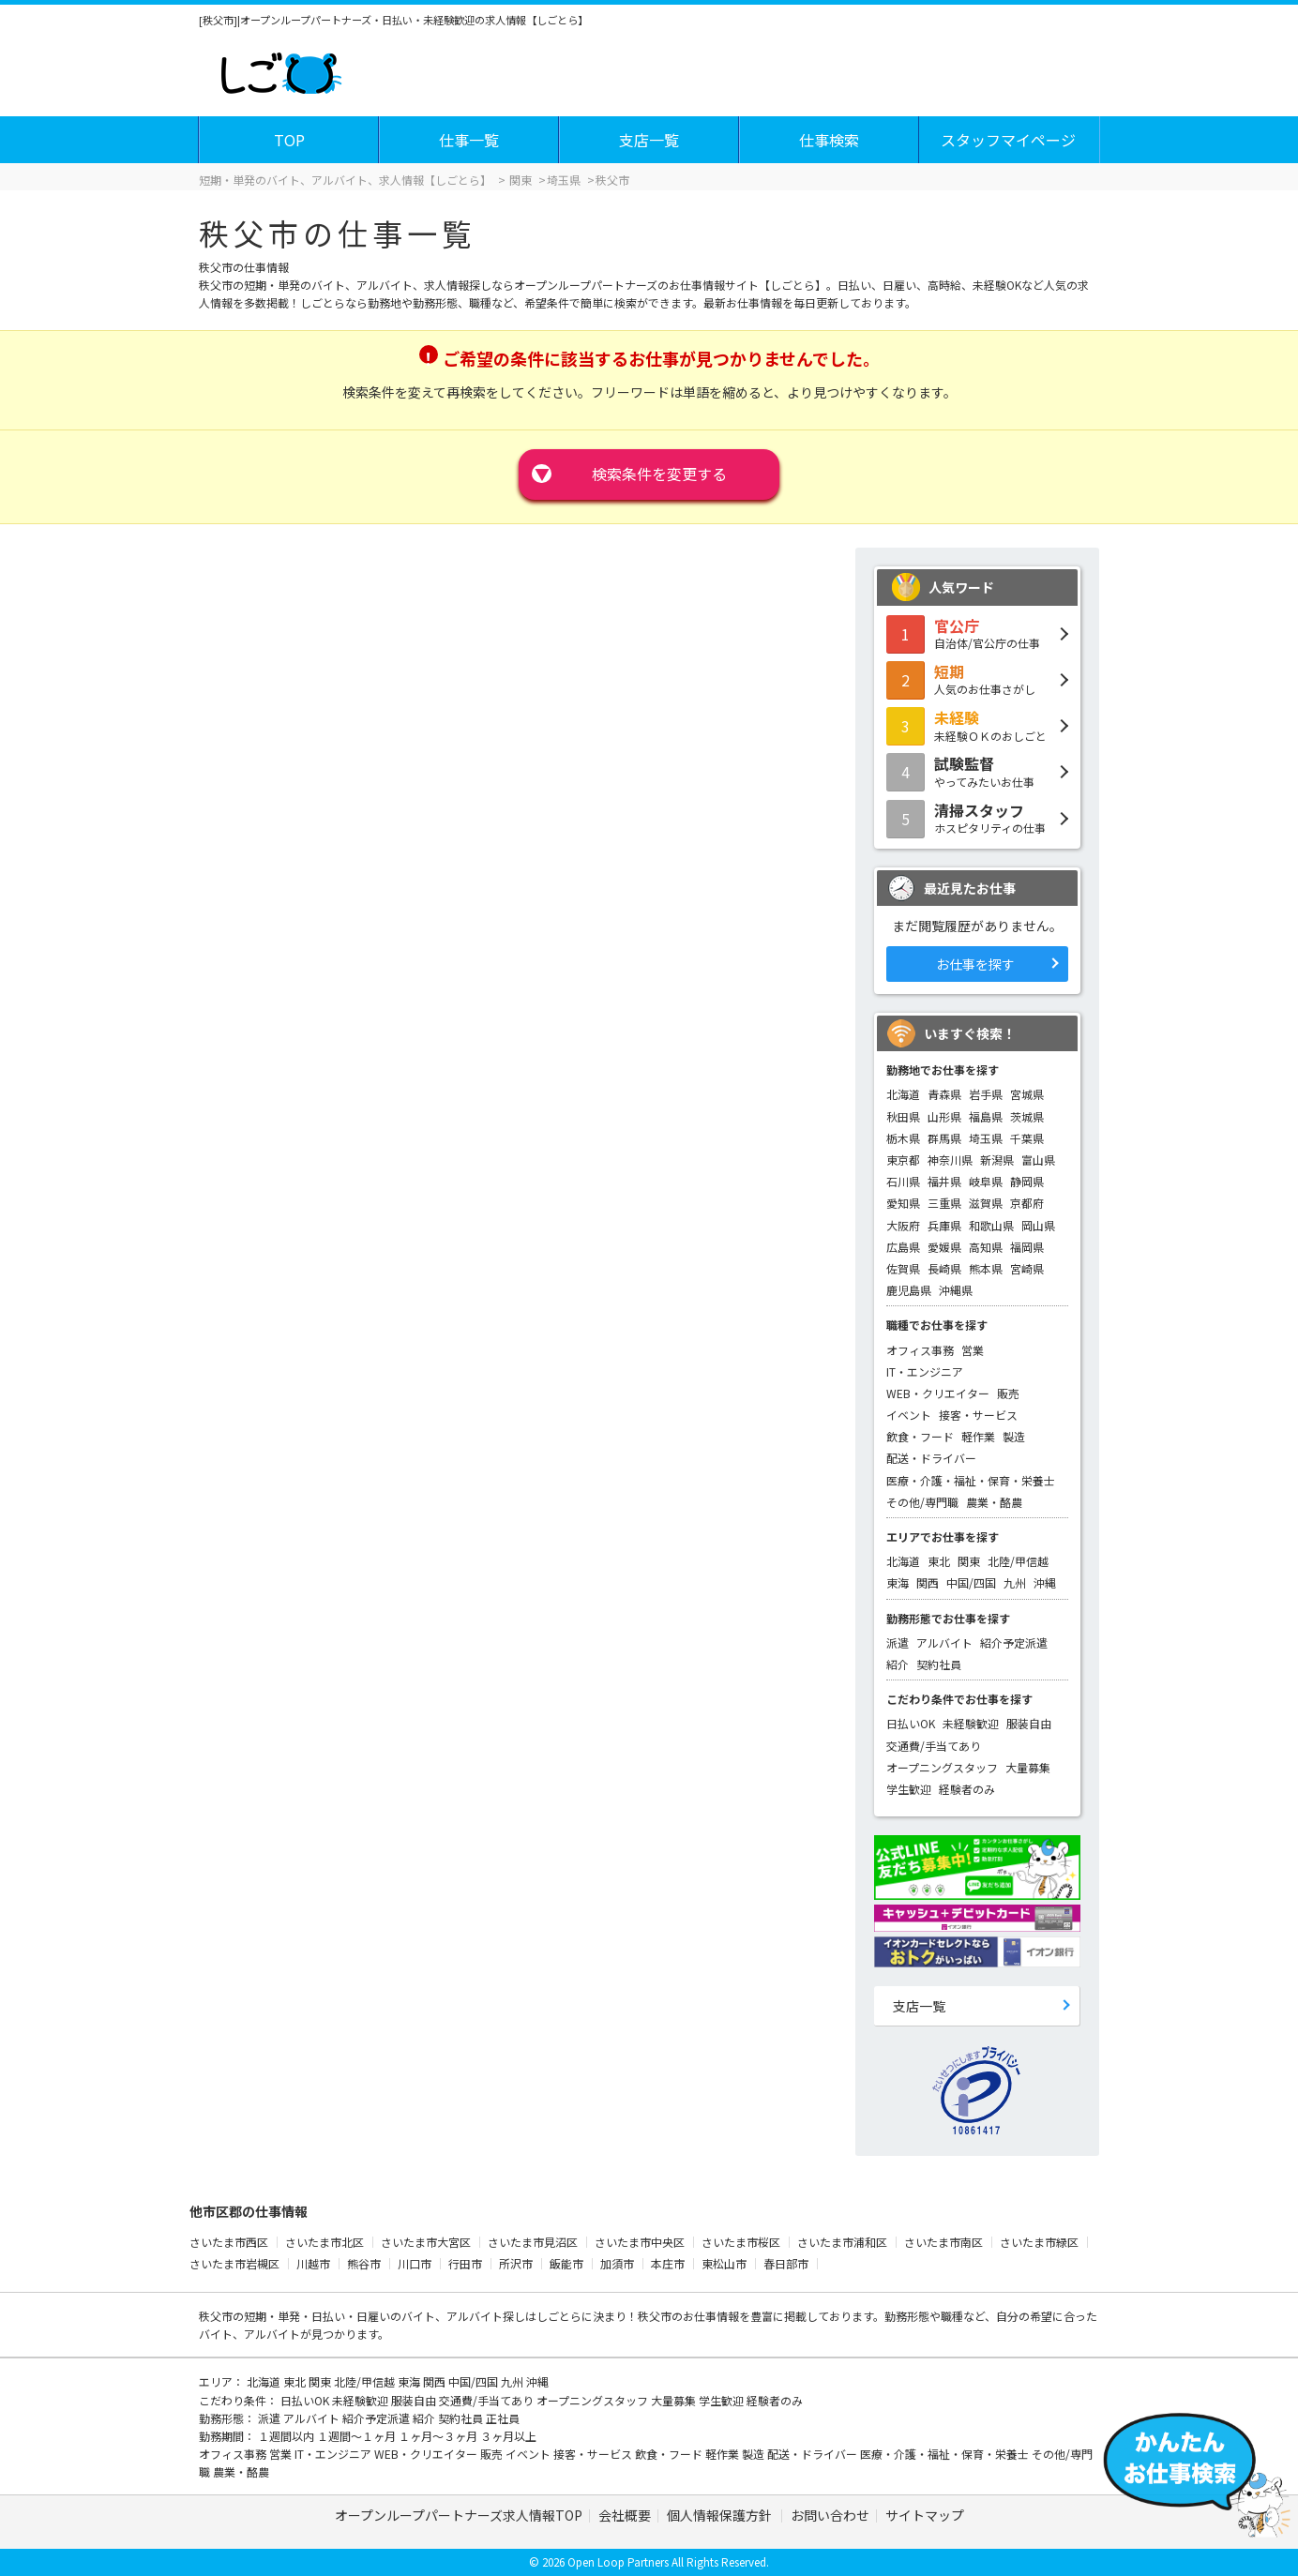  I want to click on 群馬県, so click(944, 1138).